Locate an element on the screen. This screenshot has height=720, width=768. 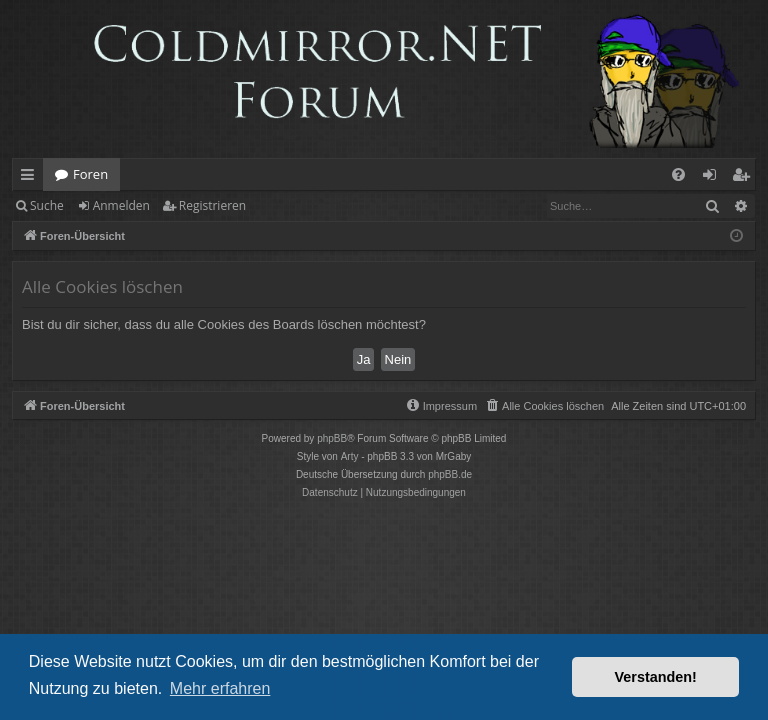
phpBB is located at coordinates (332, 438).